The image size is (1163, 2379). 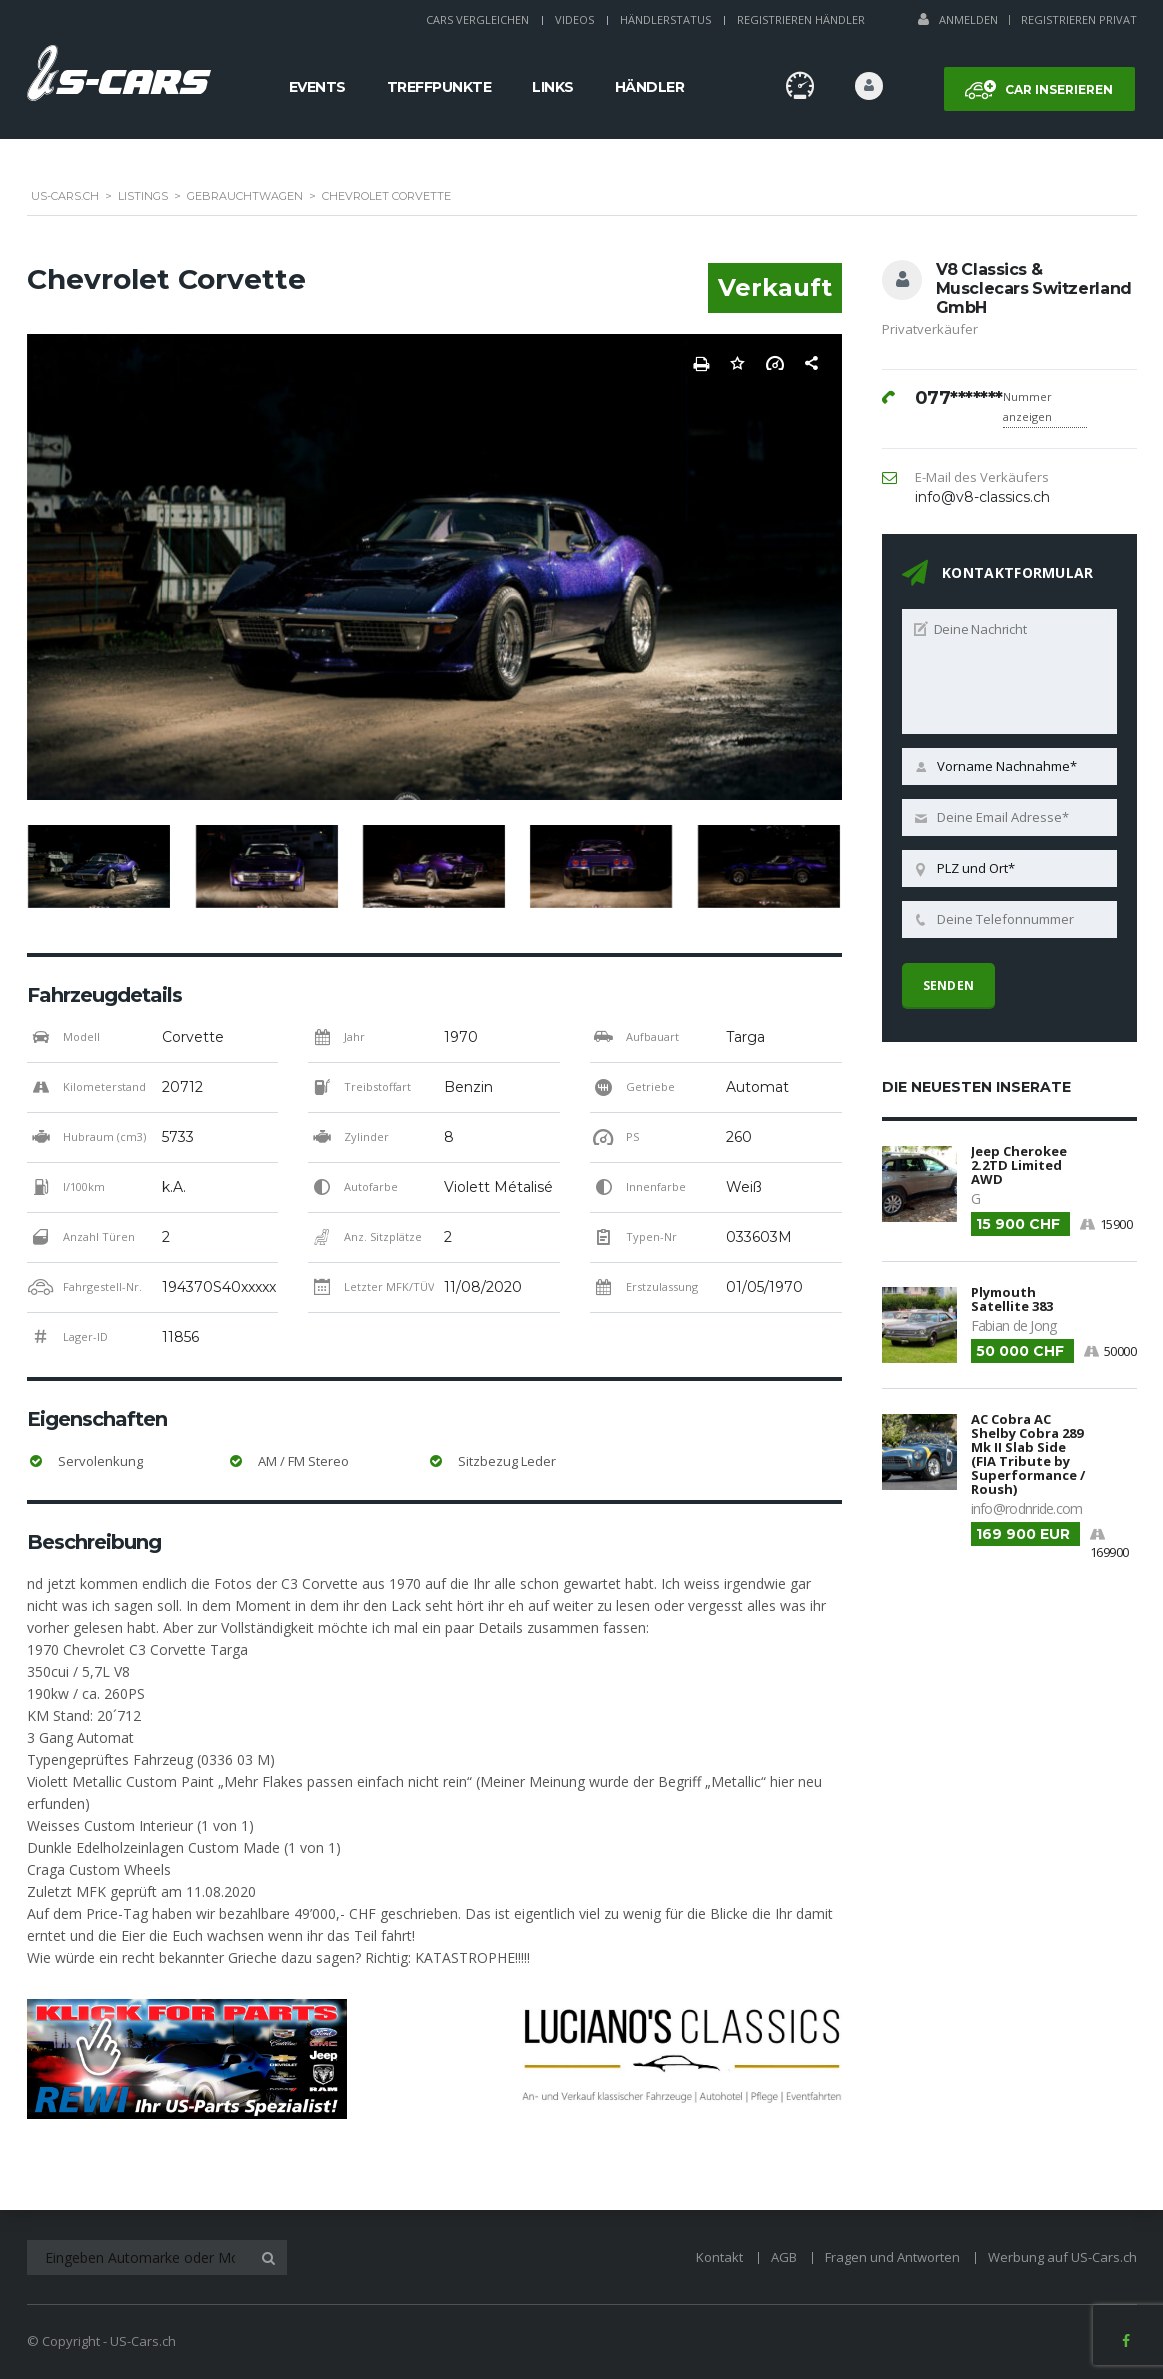 What do you see at coordinates (665, 19) in the screenshot?
I see `Händlerstatus` at bounding box center [665, 19].